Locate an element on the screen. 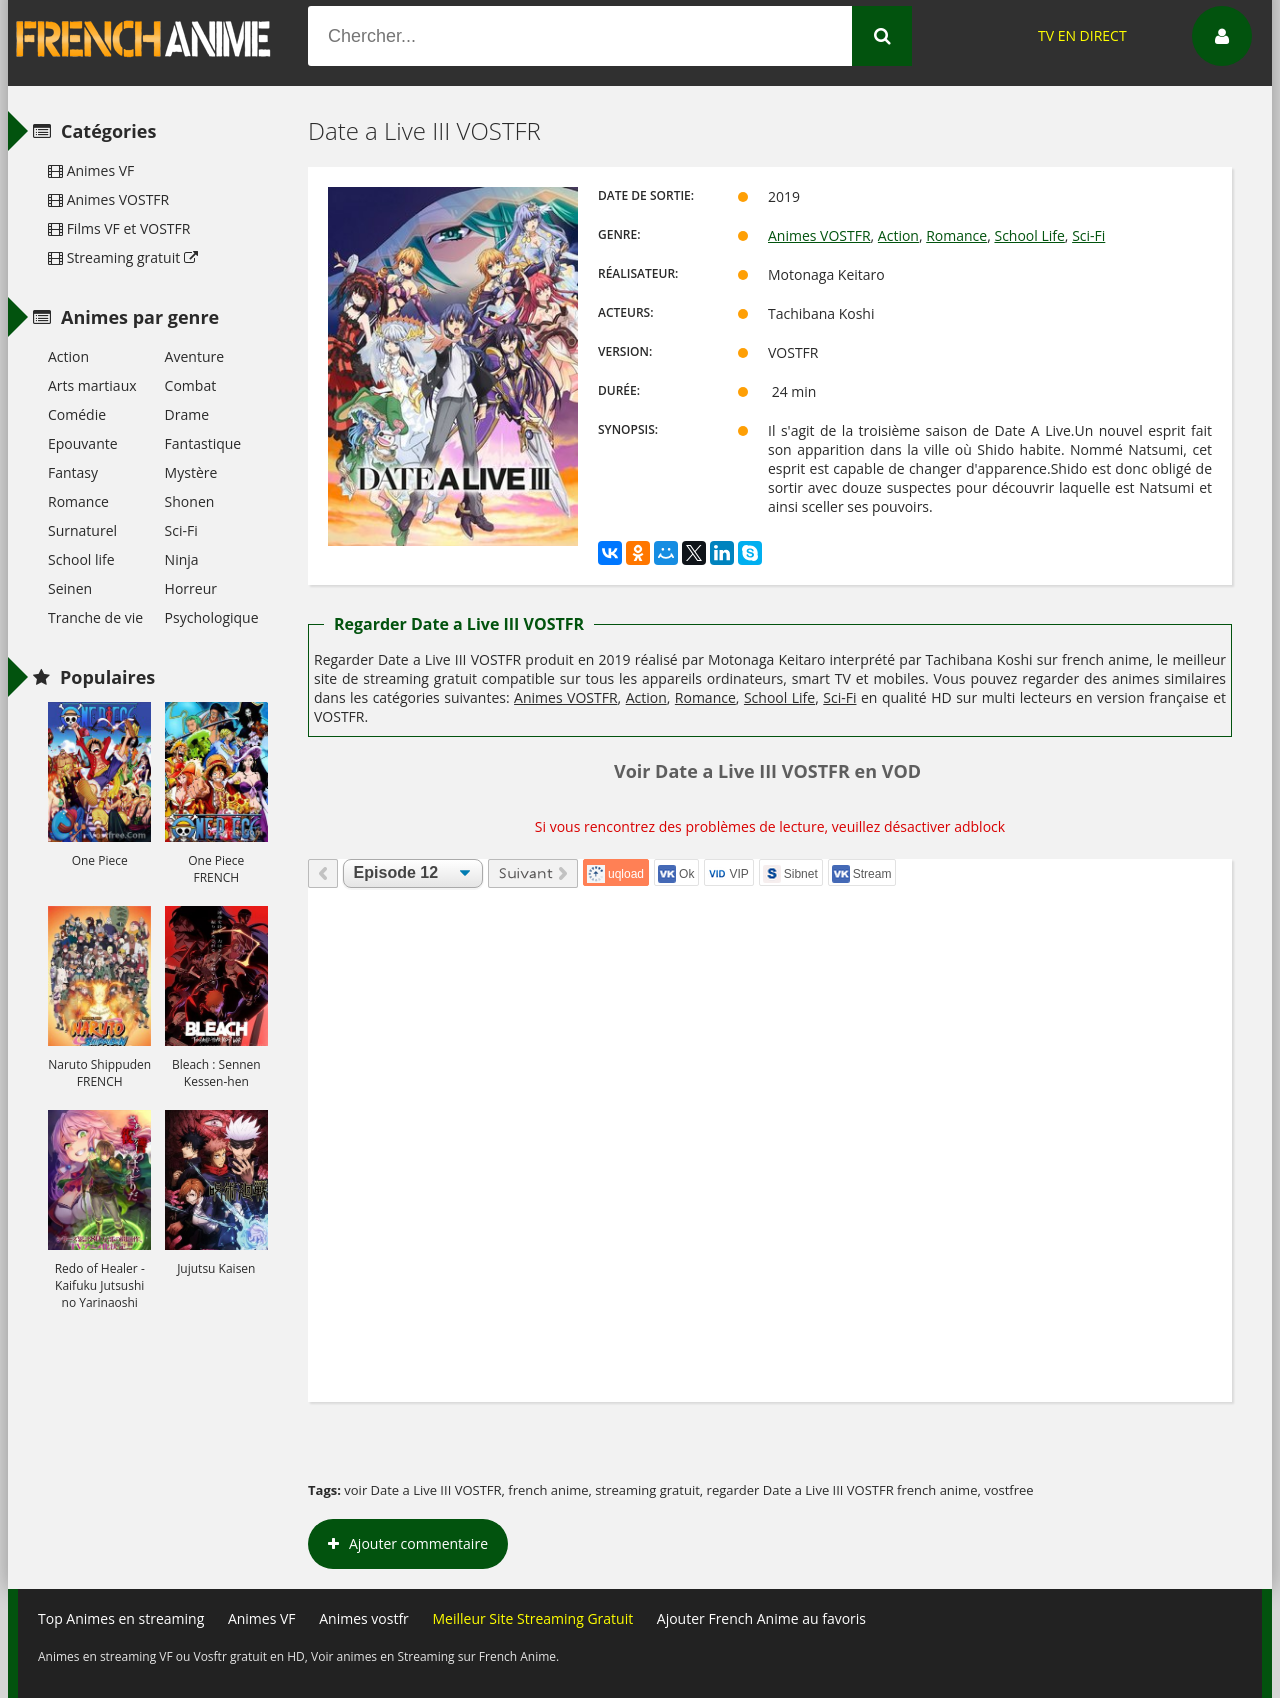  Sci-Fi is located at coordinates (1088, 235).